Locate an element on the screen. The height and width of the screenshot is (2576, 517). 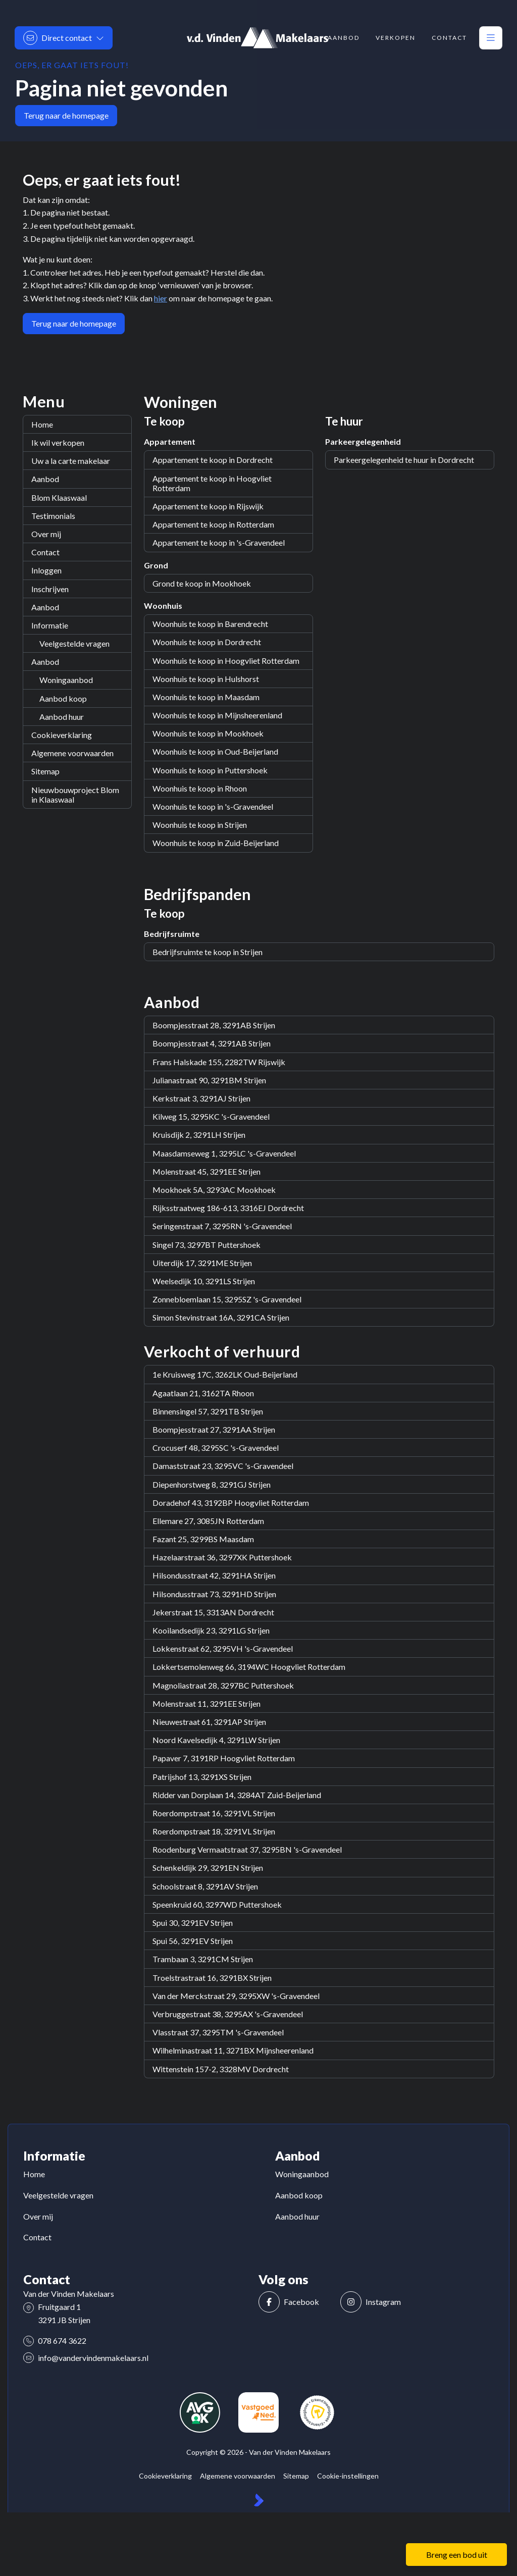
Woonhuis te koop in Maasdam is located at coordinates (206, 697).